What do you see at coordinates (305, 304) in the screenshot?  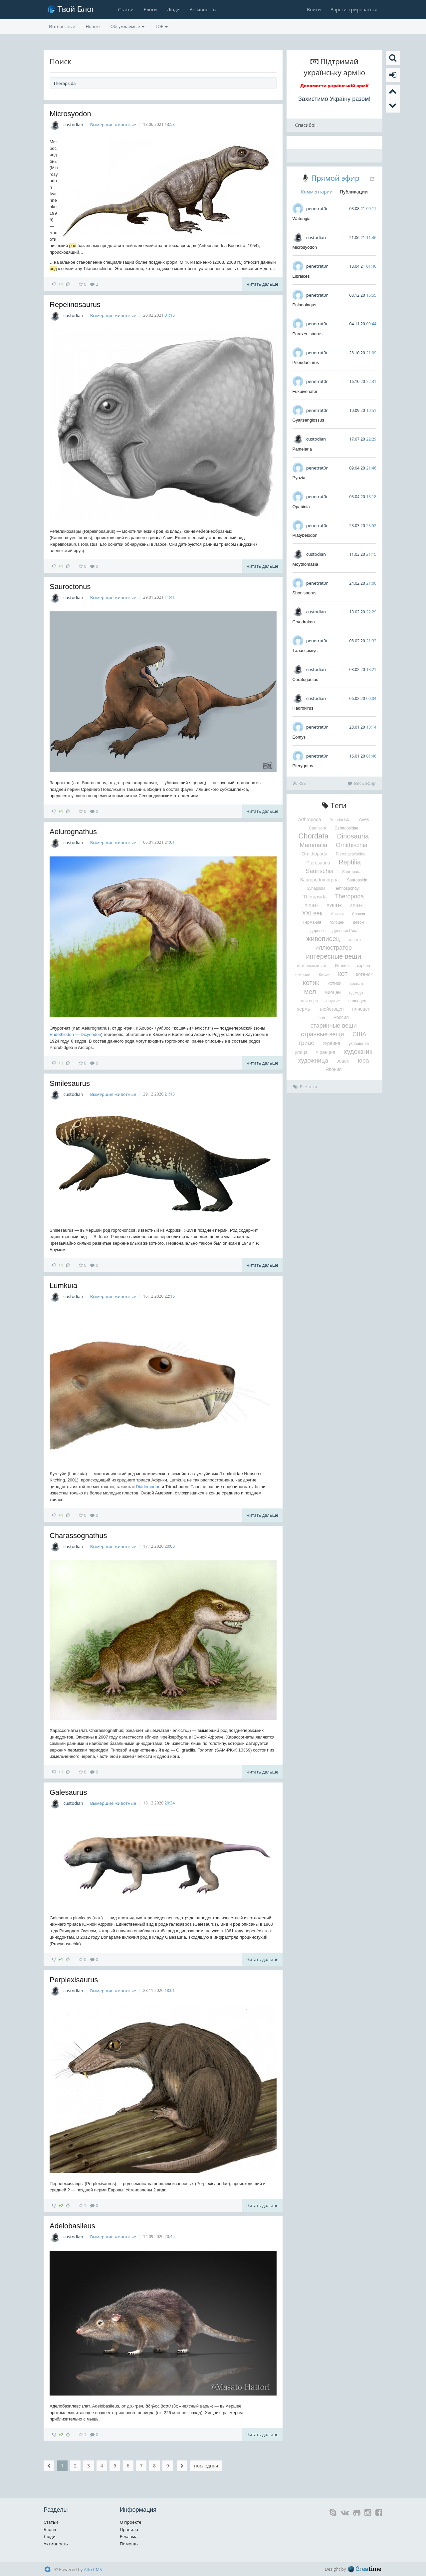 I see `Palaeolagus` at bounding box center [305, 304].